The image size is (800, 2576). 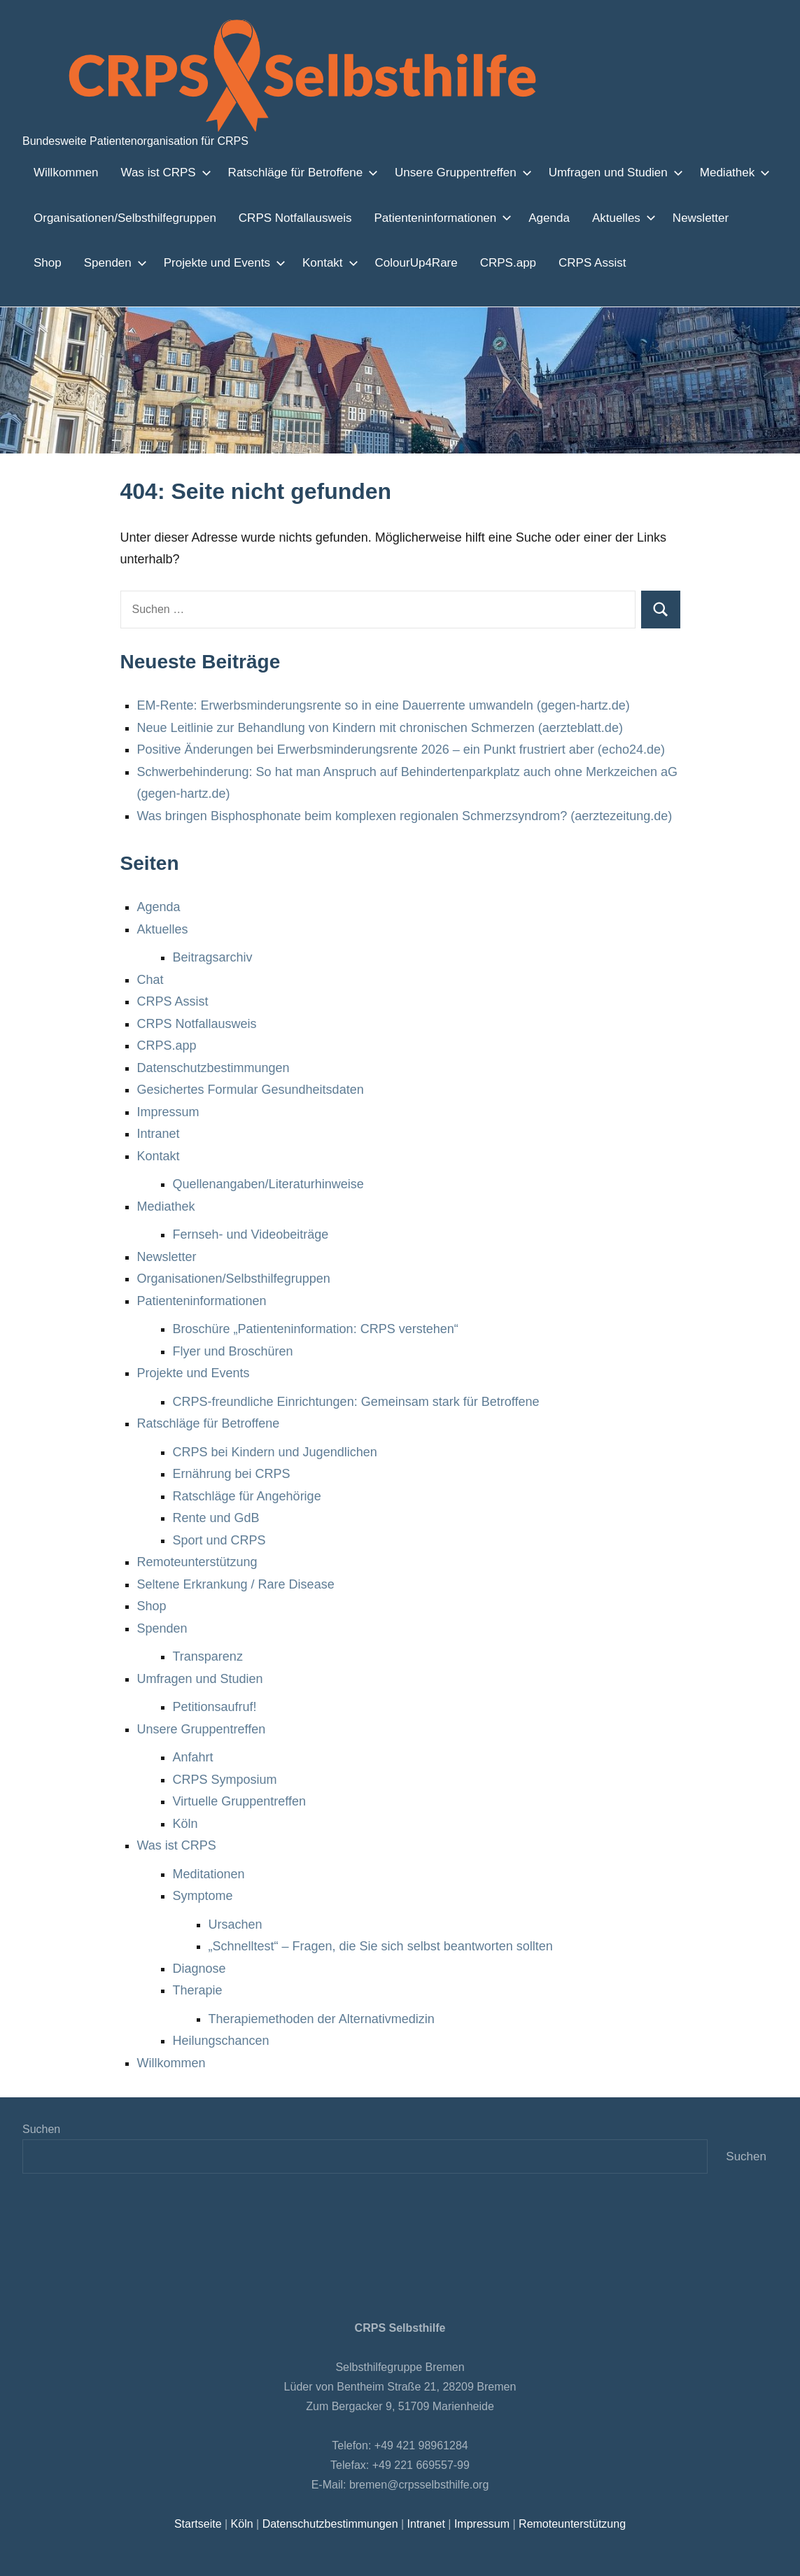 What do you see at coordinates (403, 749) in the screenshot?
I see `Positive Änderungen bei Erwerbsminderungsrente 2026 – ein Punkt frustriert aber (echo24.de)` at bounding box center [403, 749].